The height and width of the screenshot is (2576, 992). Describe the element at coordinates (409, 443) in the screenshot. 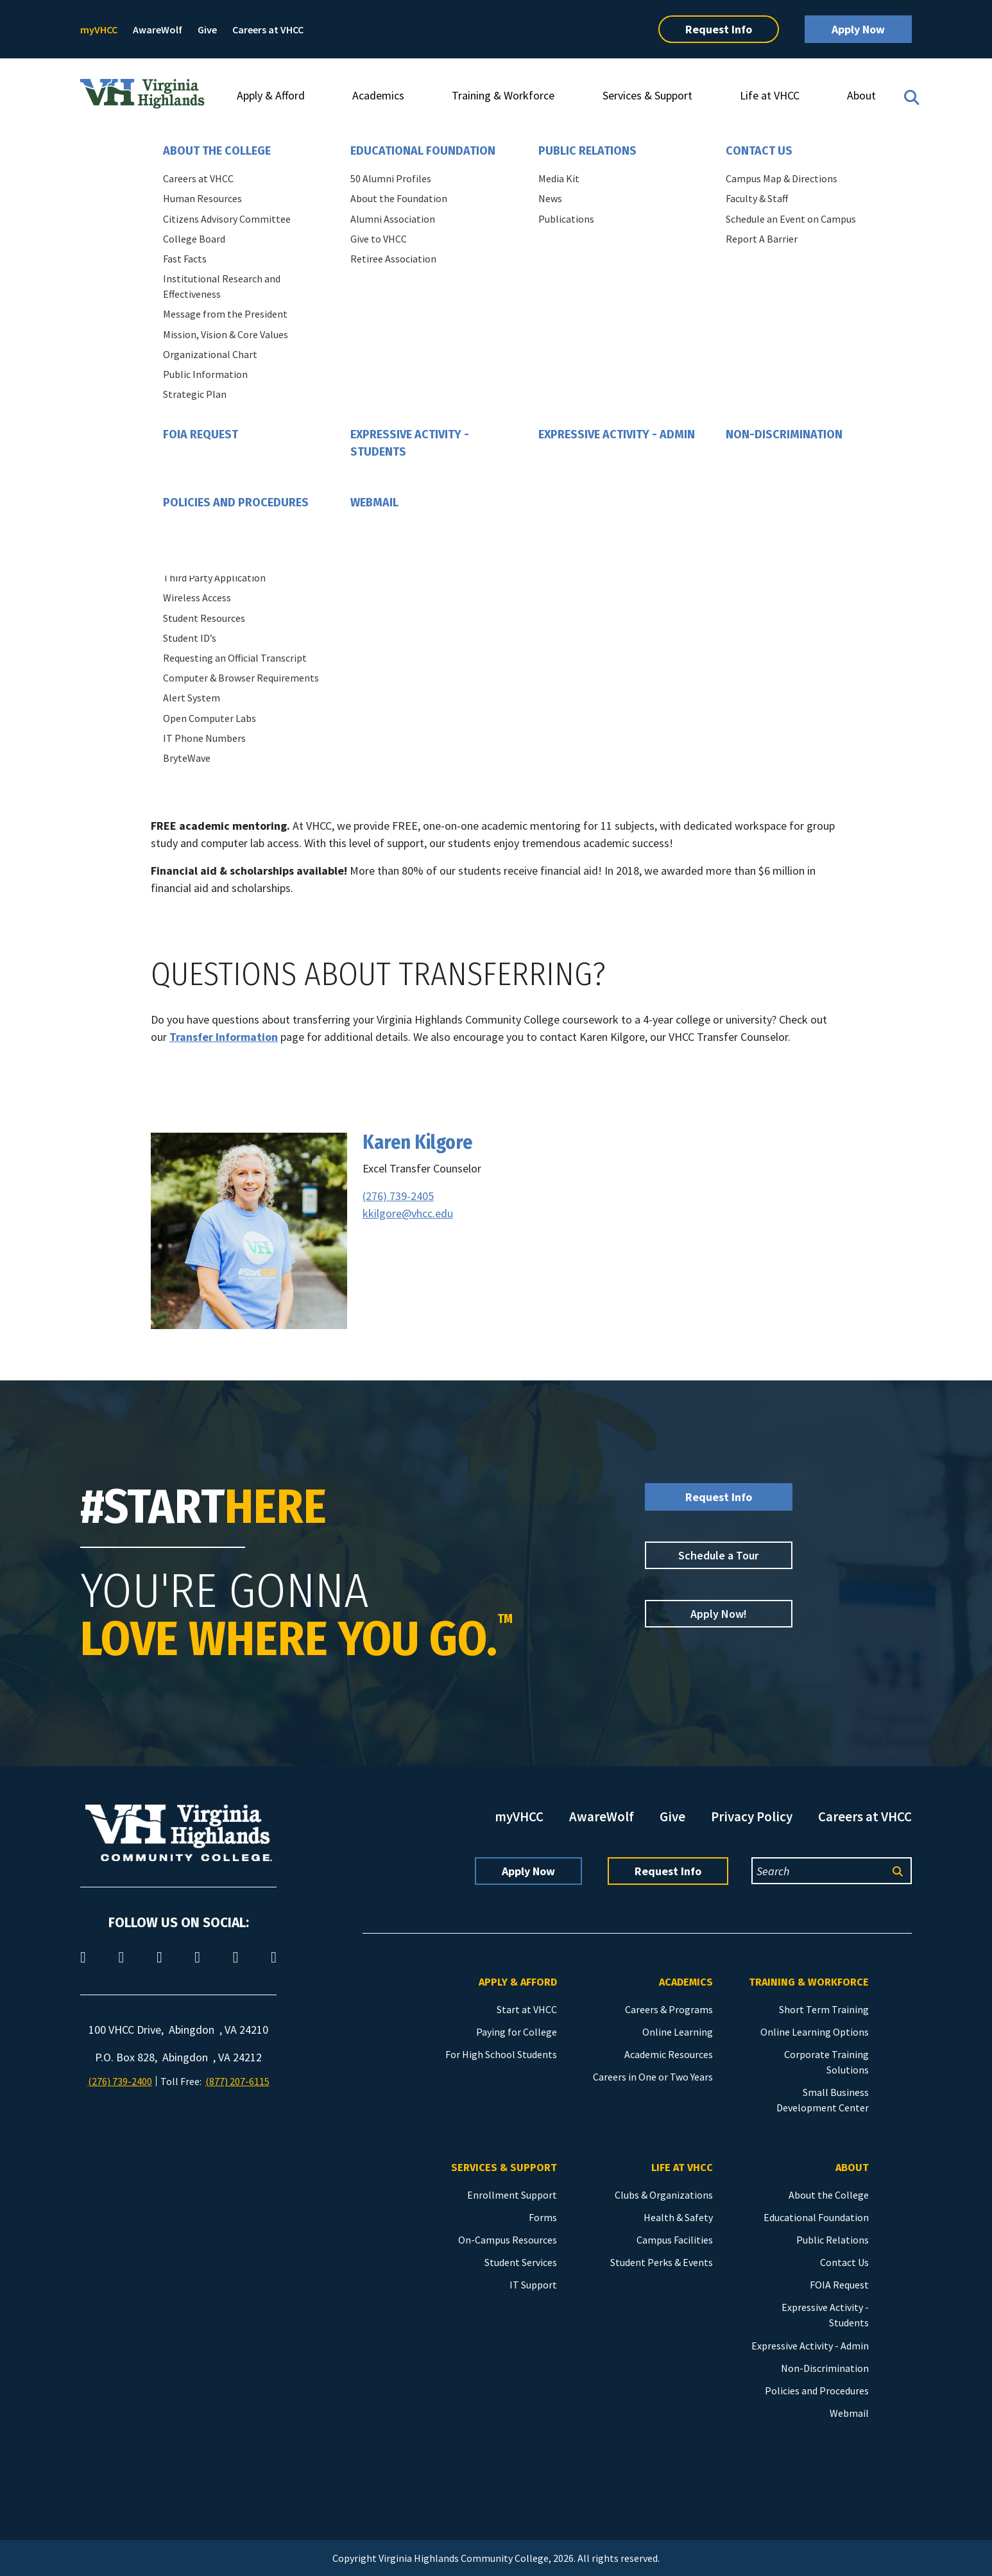

I see `Expressive Activity - Students` at that location.